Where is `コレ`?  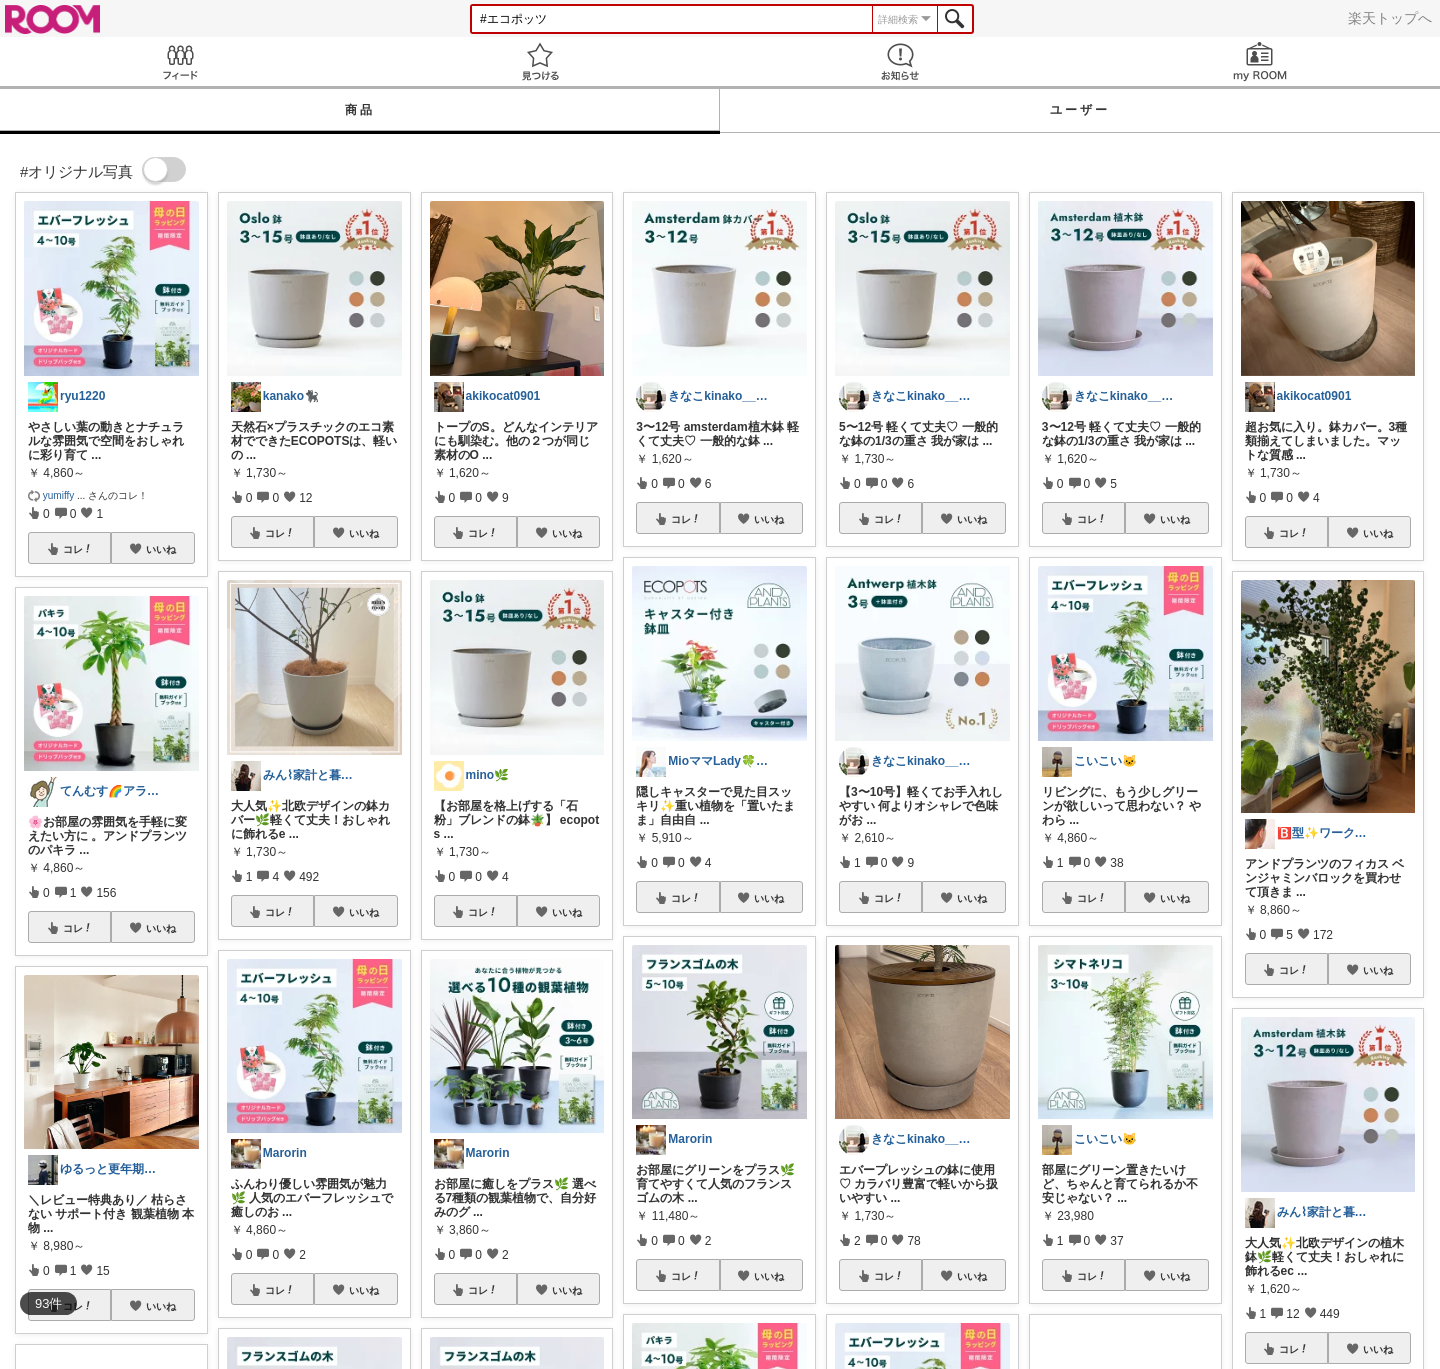 コレ is located at coordinates (78, 549).